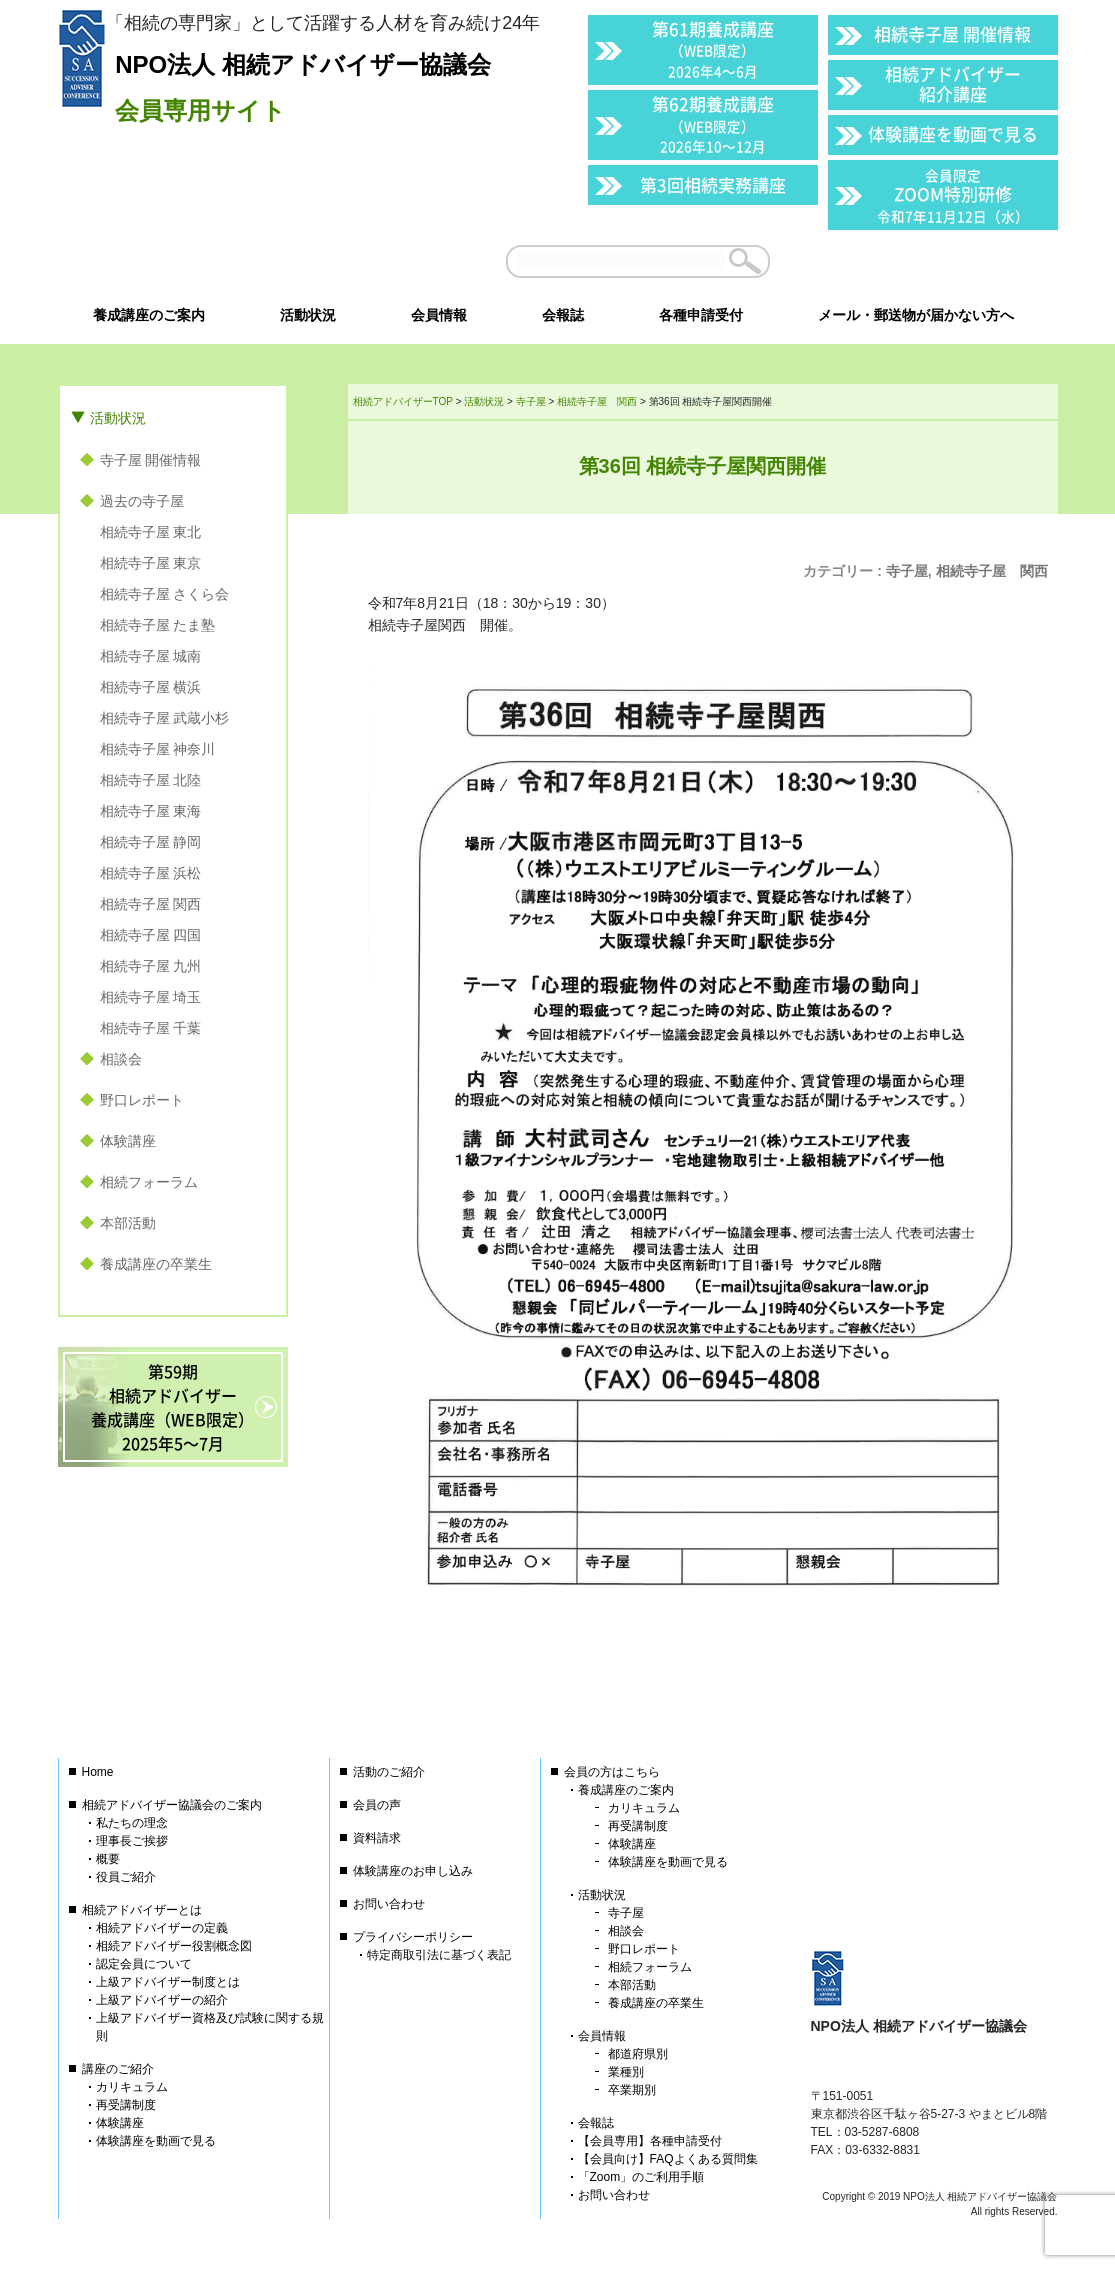  What do you see at coordinates (377, 1838) in the screenshot?
I see `資料請求` at bounding box center [377, 1838].